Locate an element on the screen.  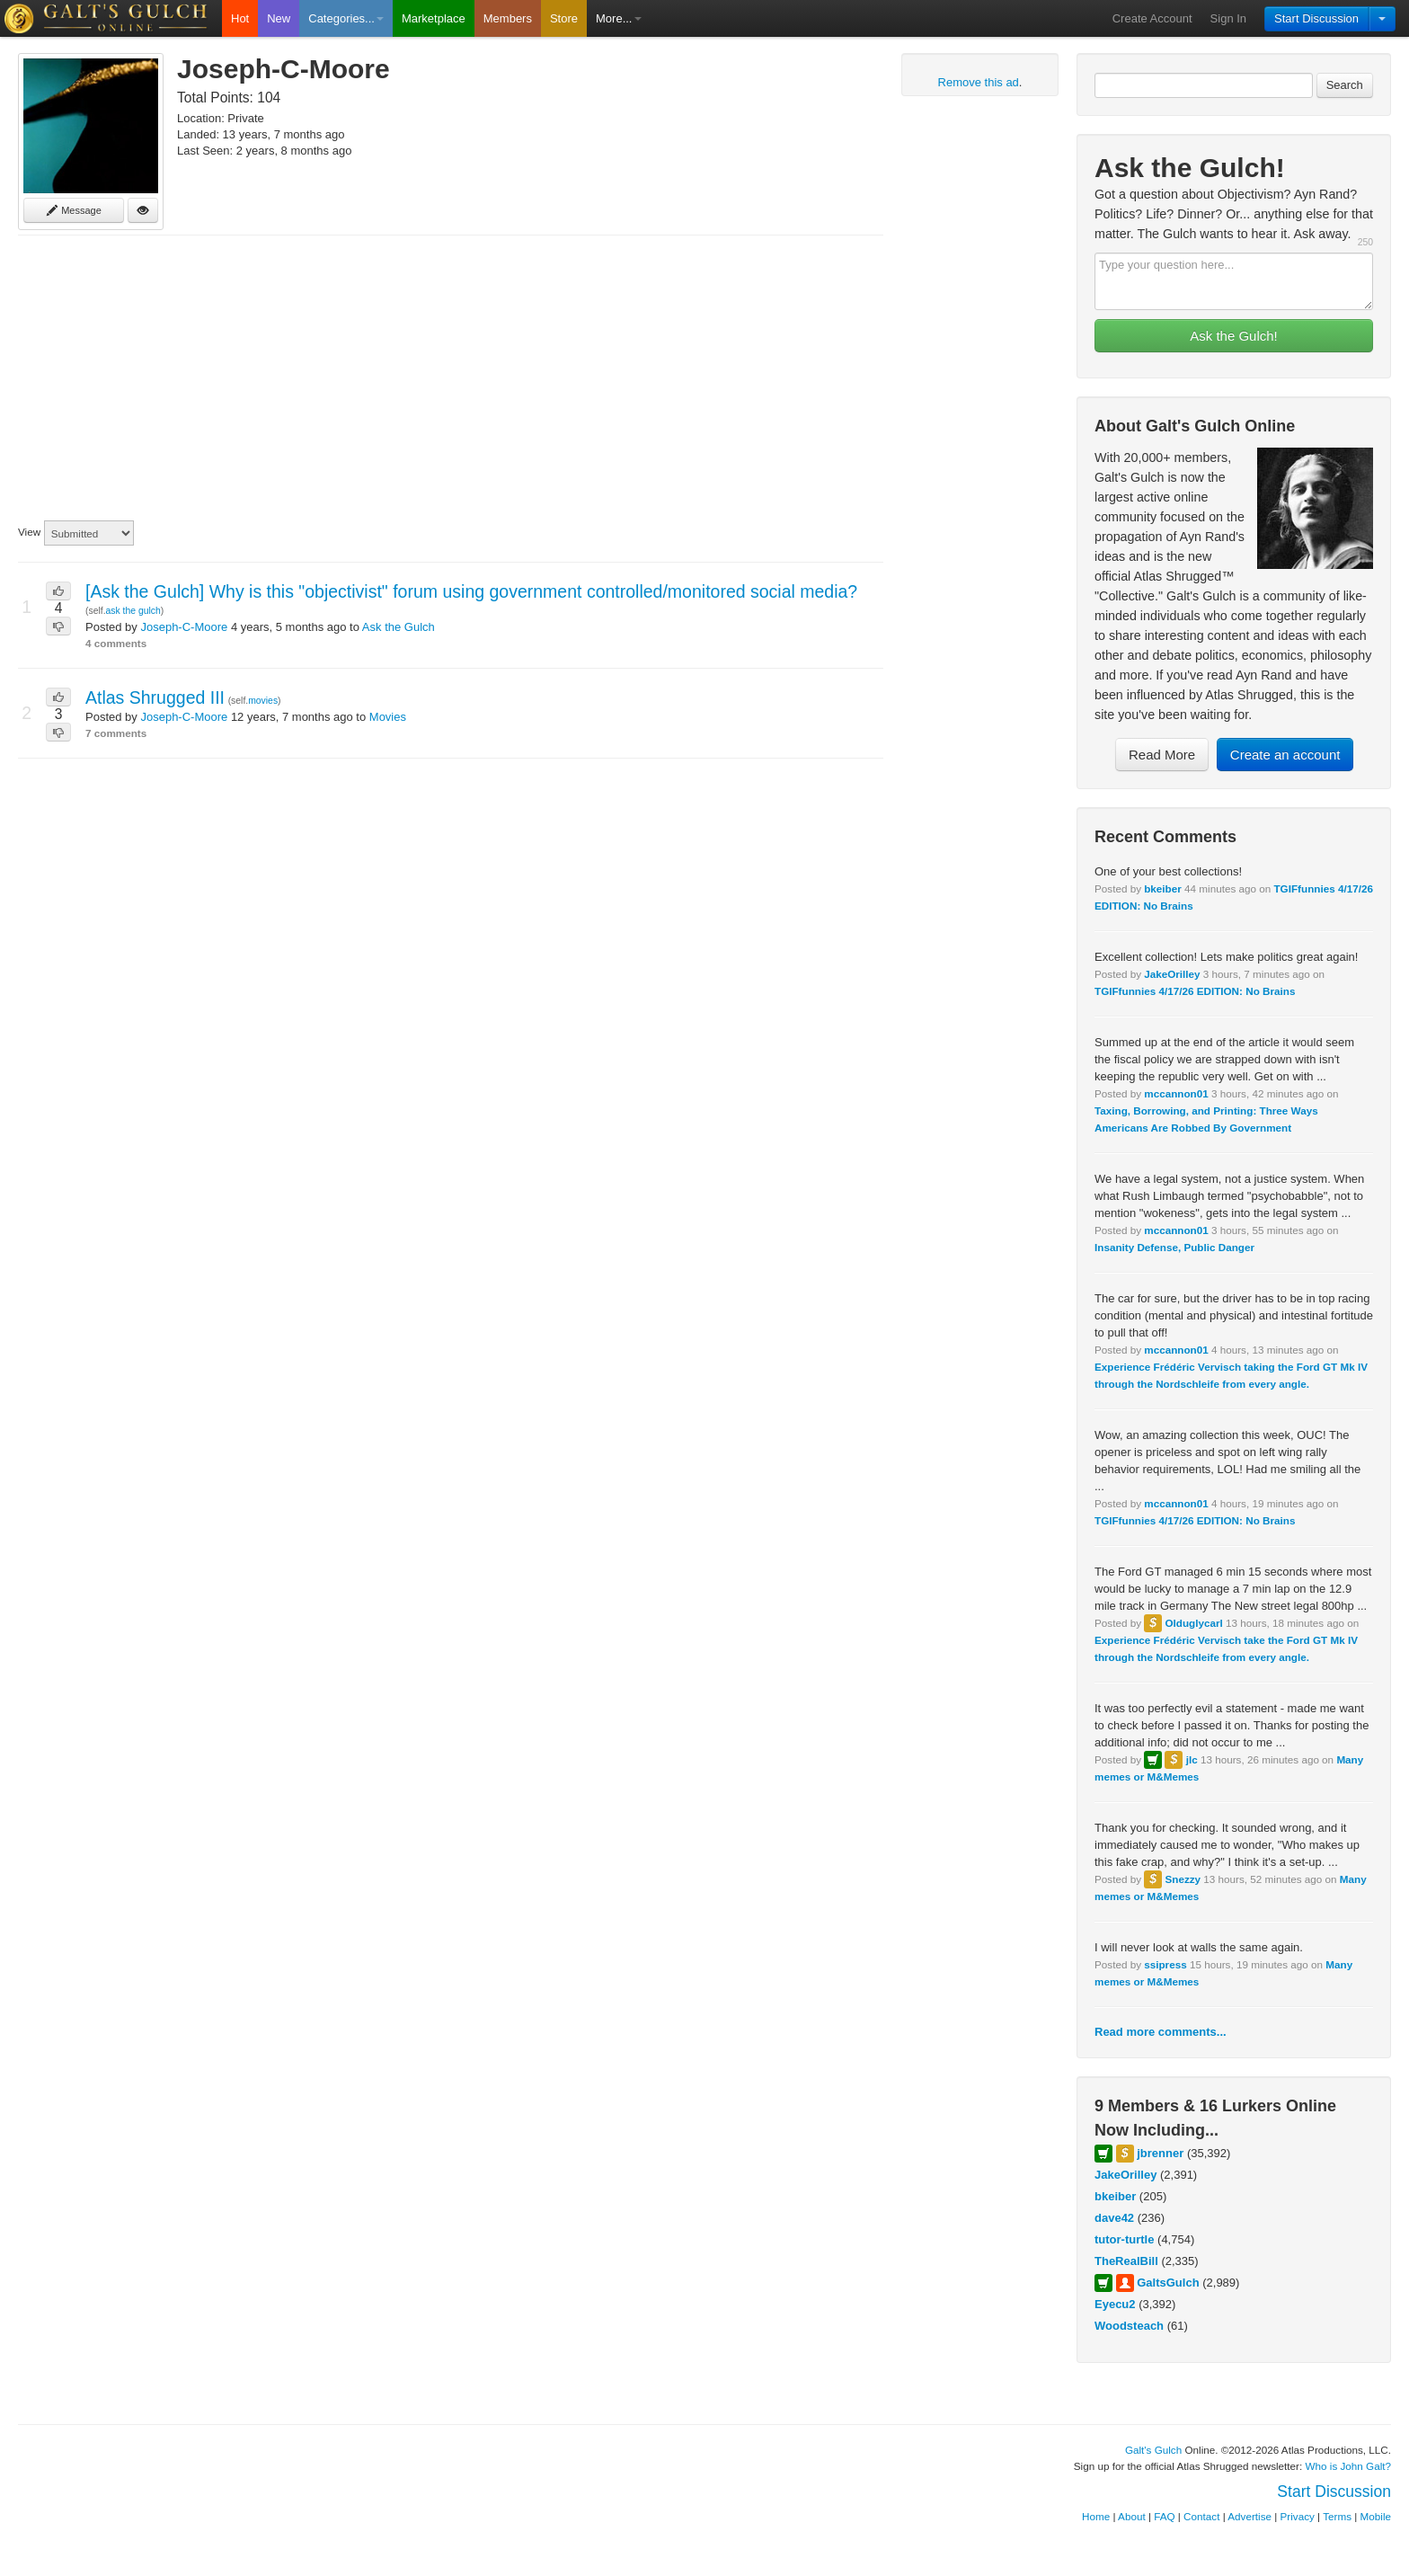
New is located at coordinates (278, 18).